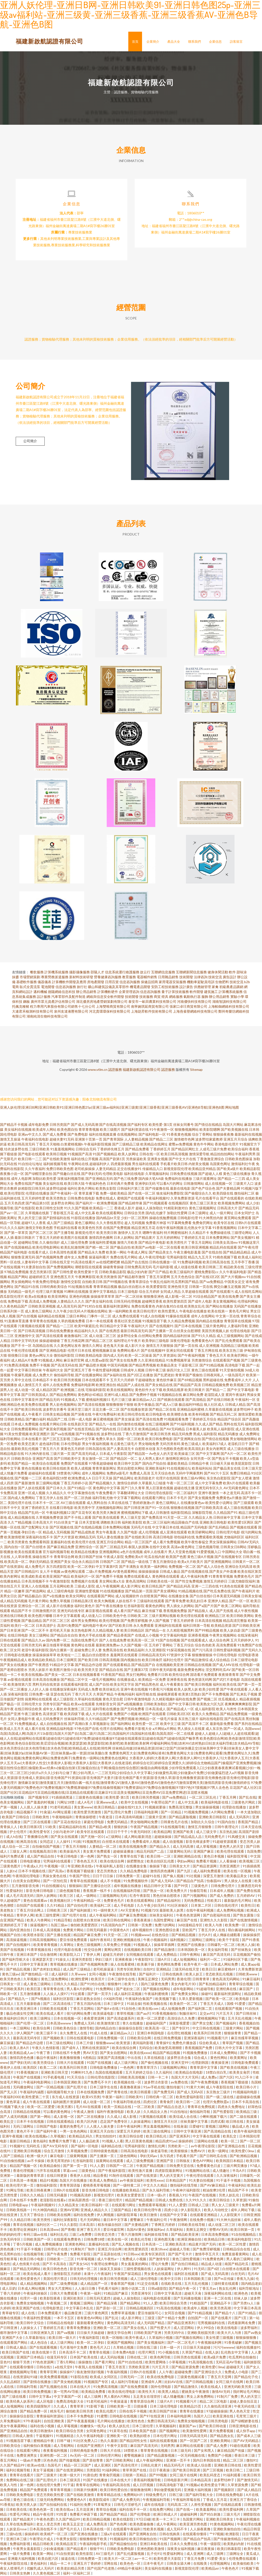  I want to click on 三级黄色片网此, so click(243, 1802).